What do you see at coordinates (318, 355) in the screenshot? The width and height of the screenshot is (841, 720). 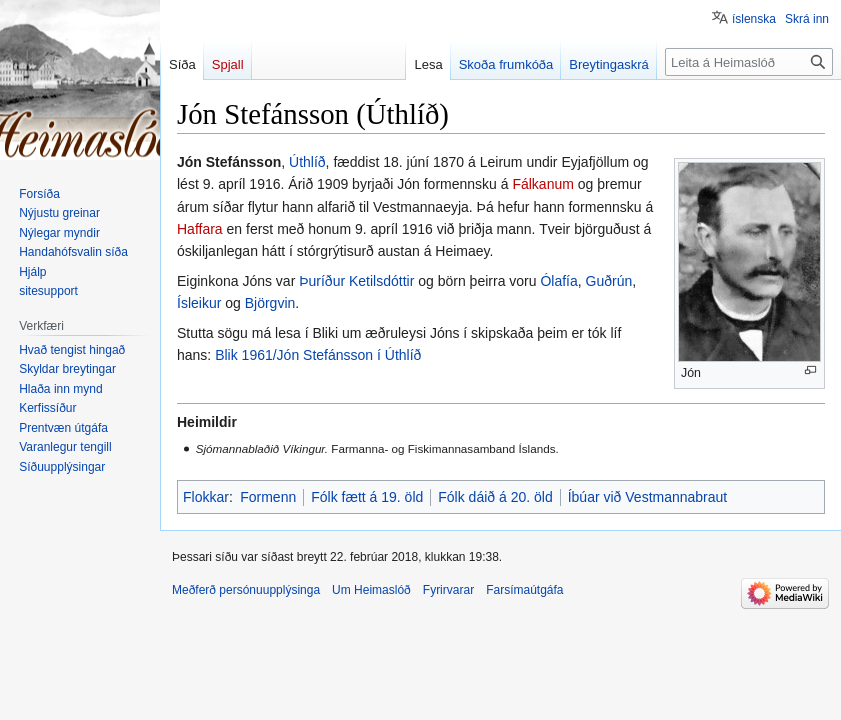 I see `Blik 1961/Jón Stefánsson í Úthlíð` at bounding box center [318, 355].